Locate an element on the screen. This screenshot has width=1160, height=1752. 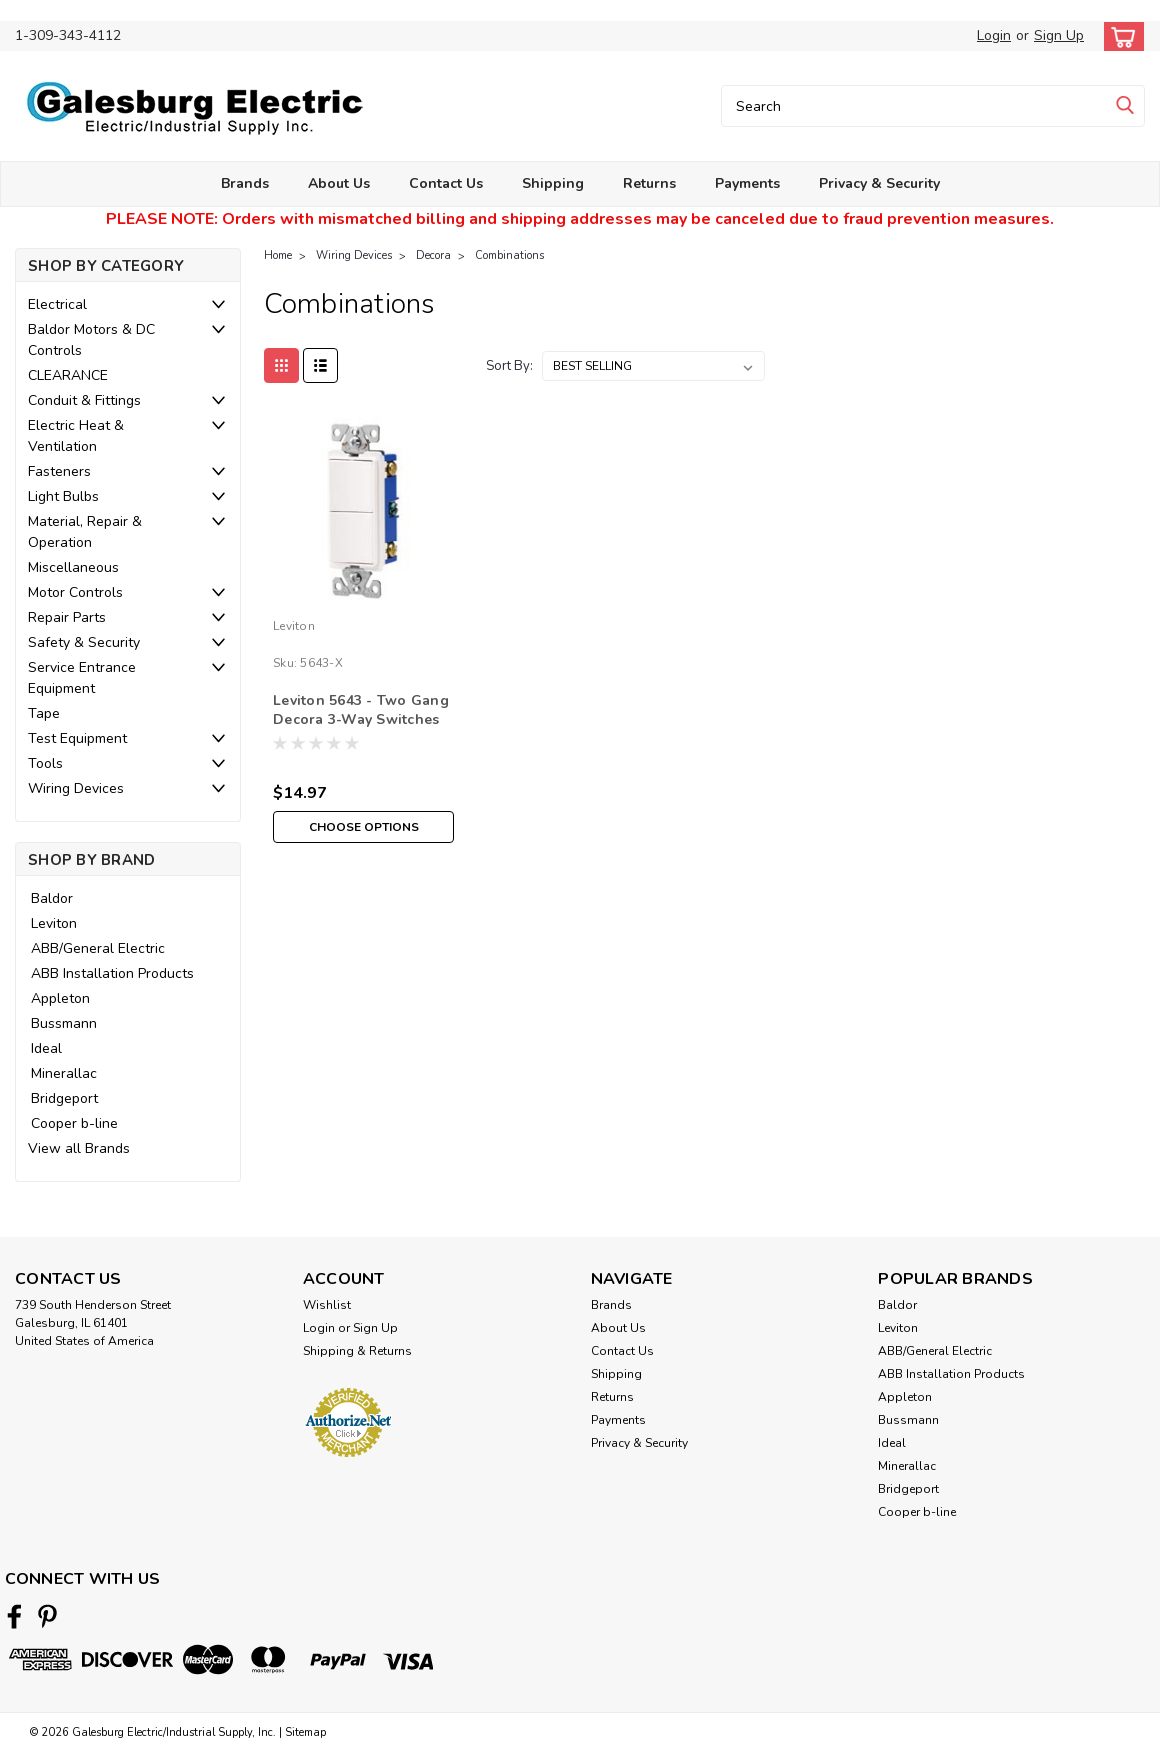
ABB Installation Products is located at coordinates (112, 973).